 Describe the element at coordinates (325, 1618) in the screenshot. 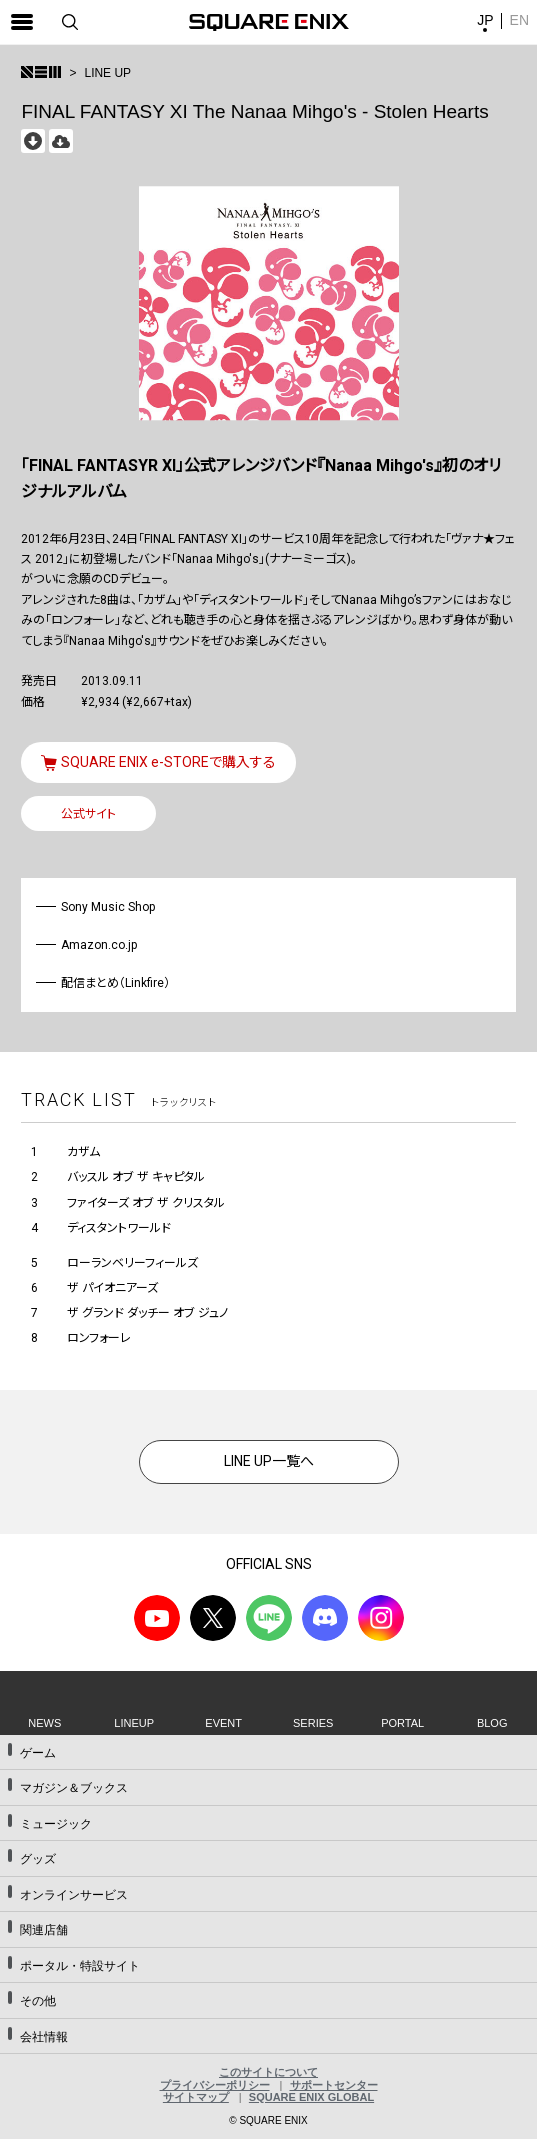

I see `DISCODE` at that location.